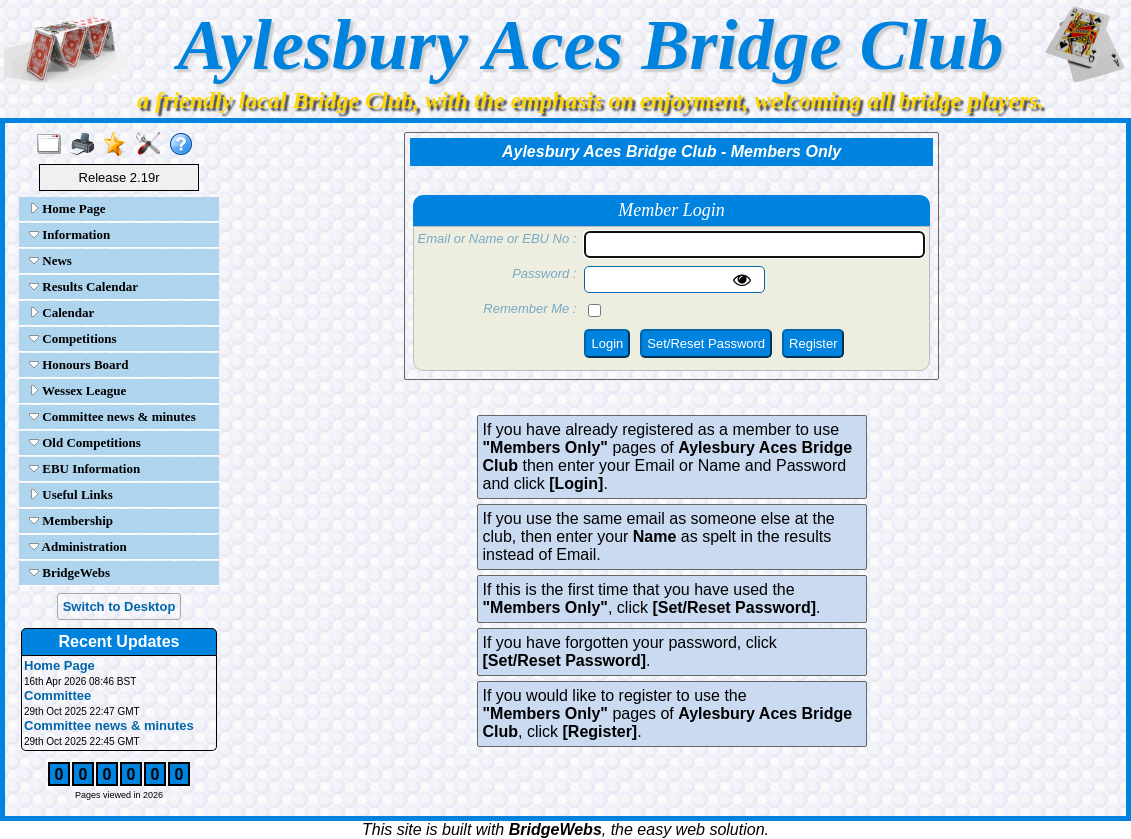 This screenshot has height=839, width=1131. I want to click on Honours Board, so click(79, 364).